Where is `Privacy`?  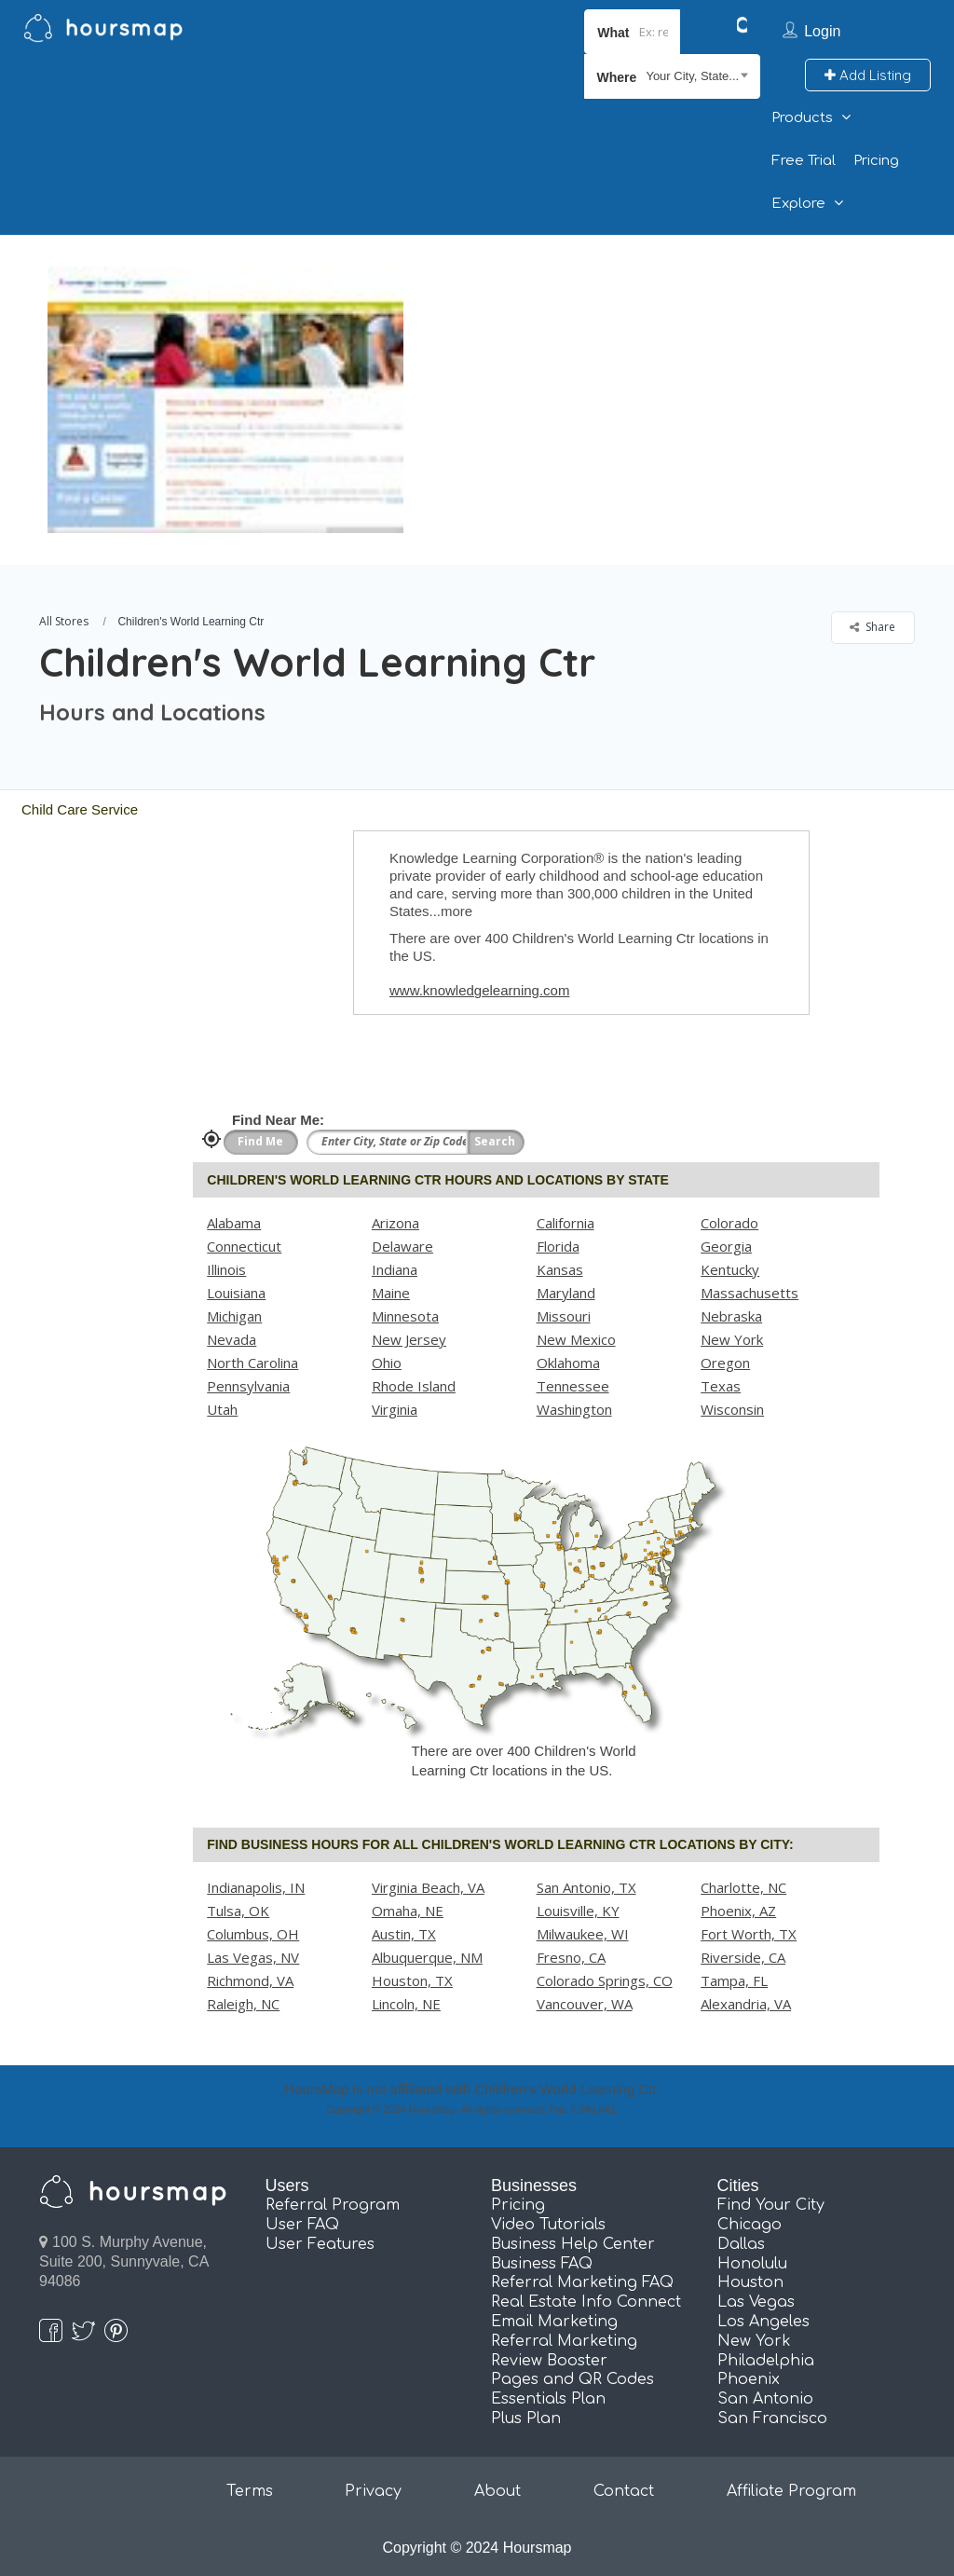
Privacy is located at coordinates (373, 2491).